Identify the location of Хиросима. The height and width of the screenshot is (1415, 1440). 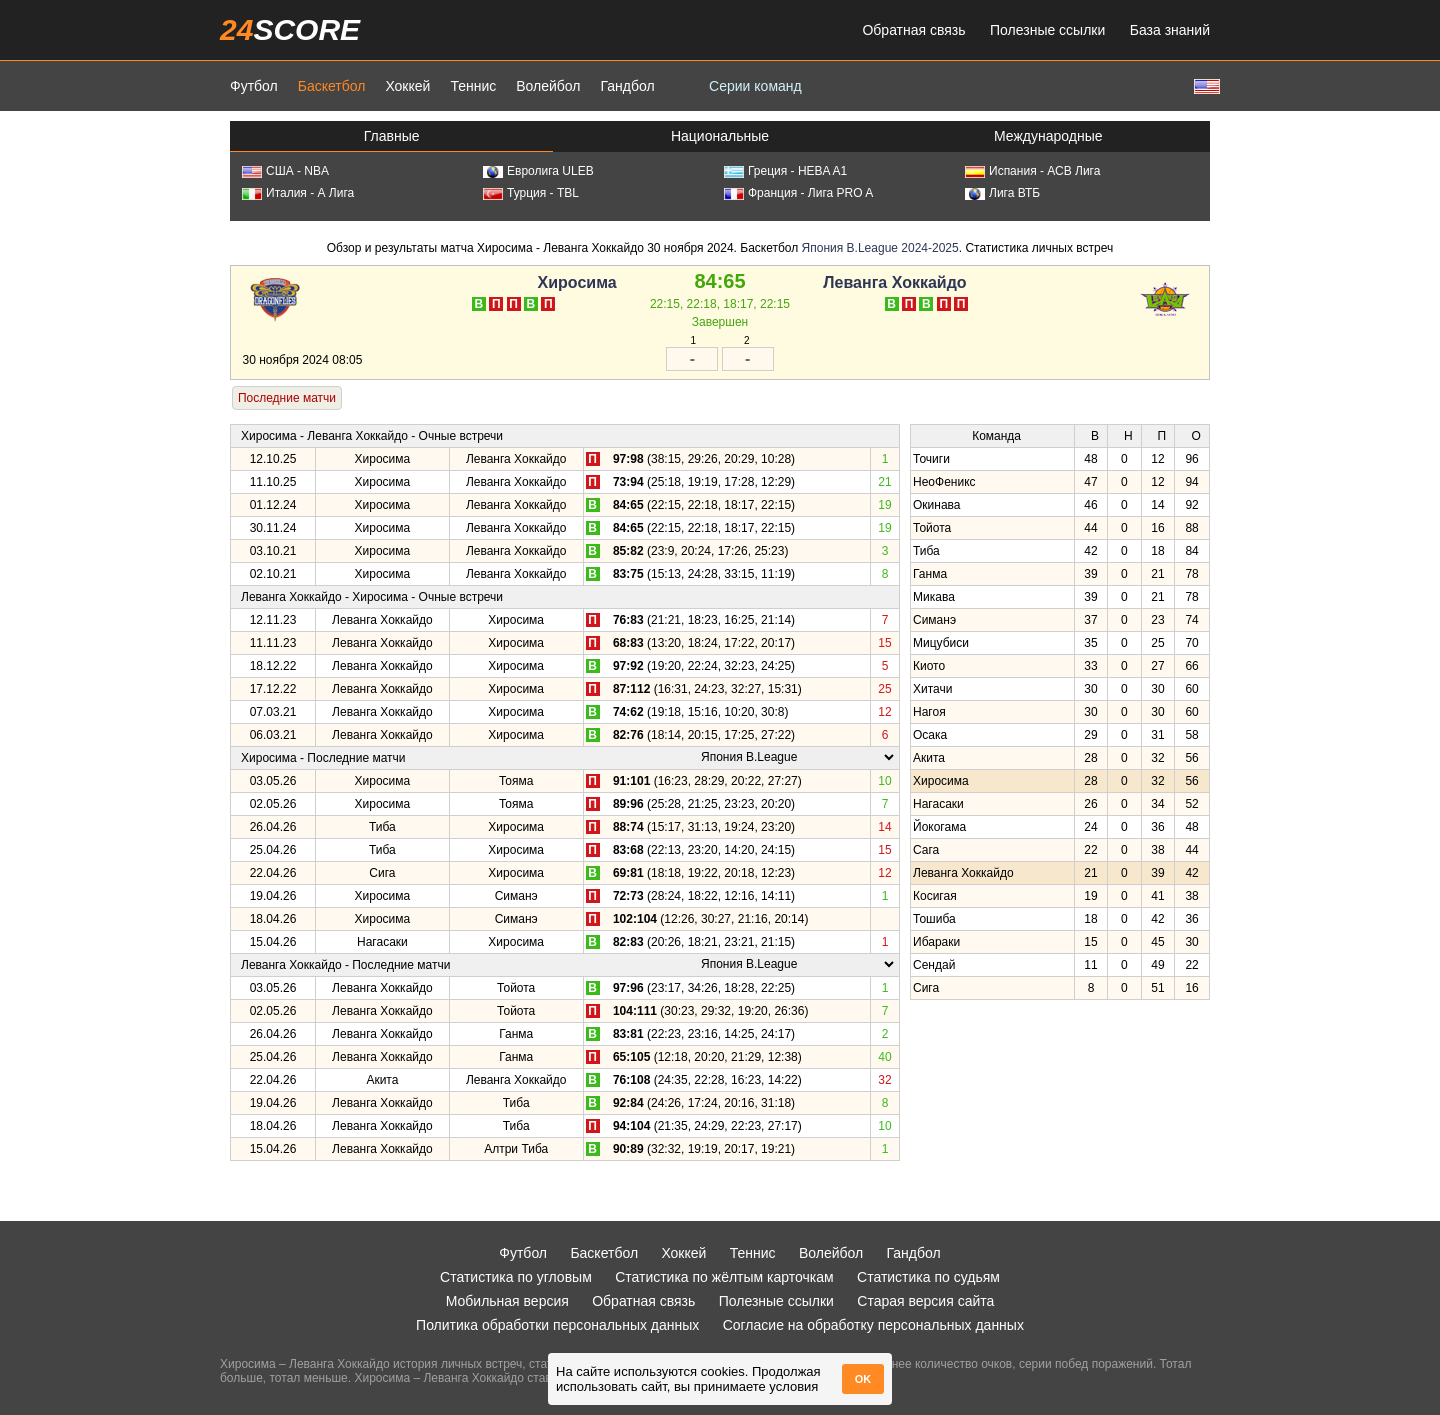
(577, 282).